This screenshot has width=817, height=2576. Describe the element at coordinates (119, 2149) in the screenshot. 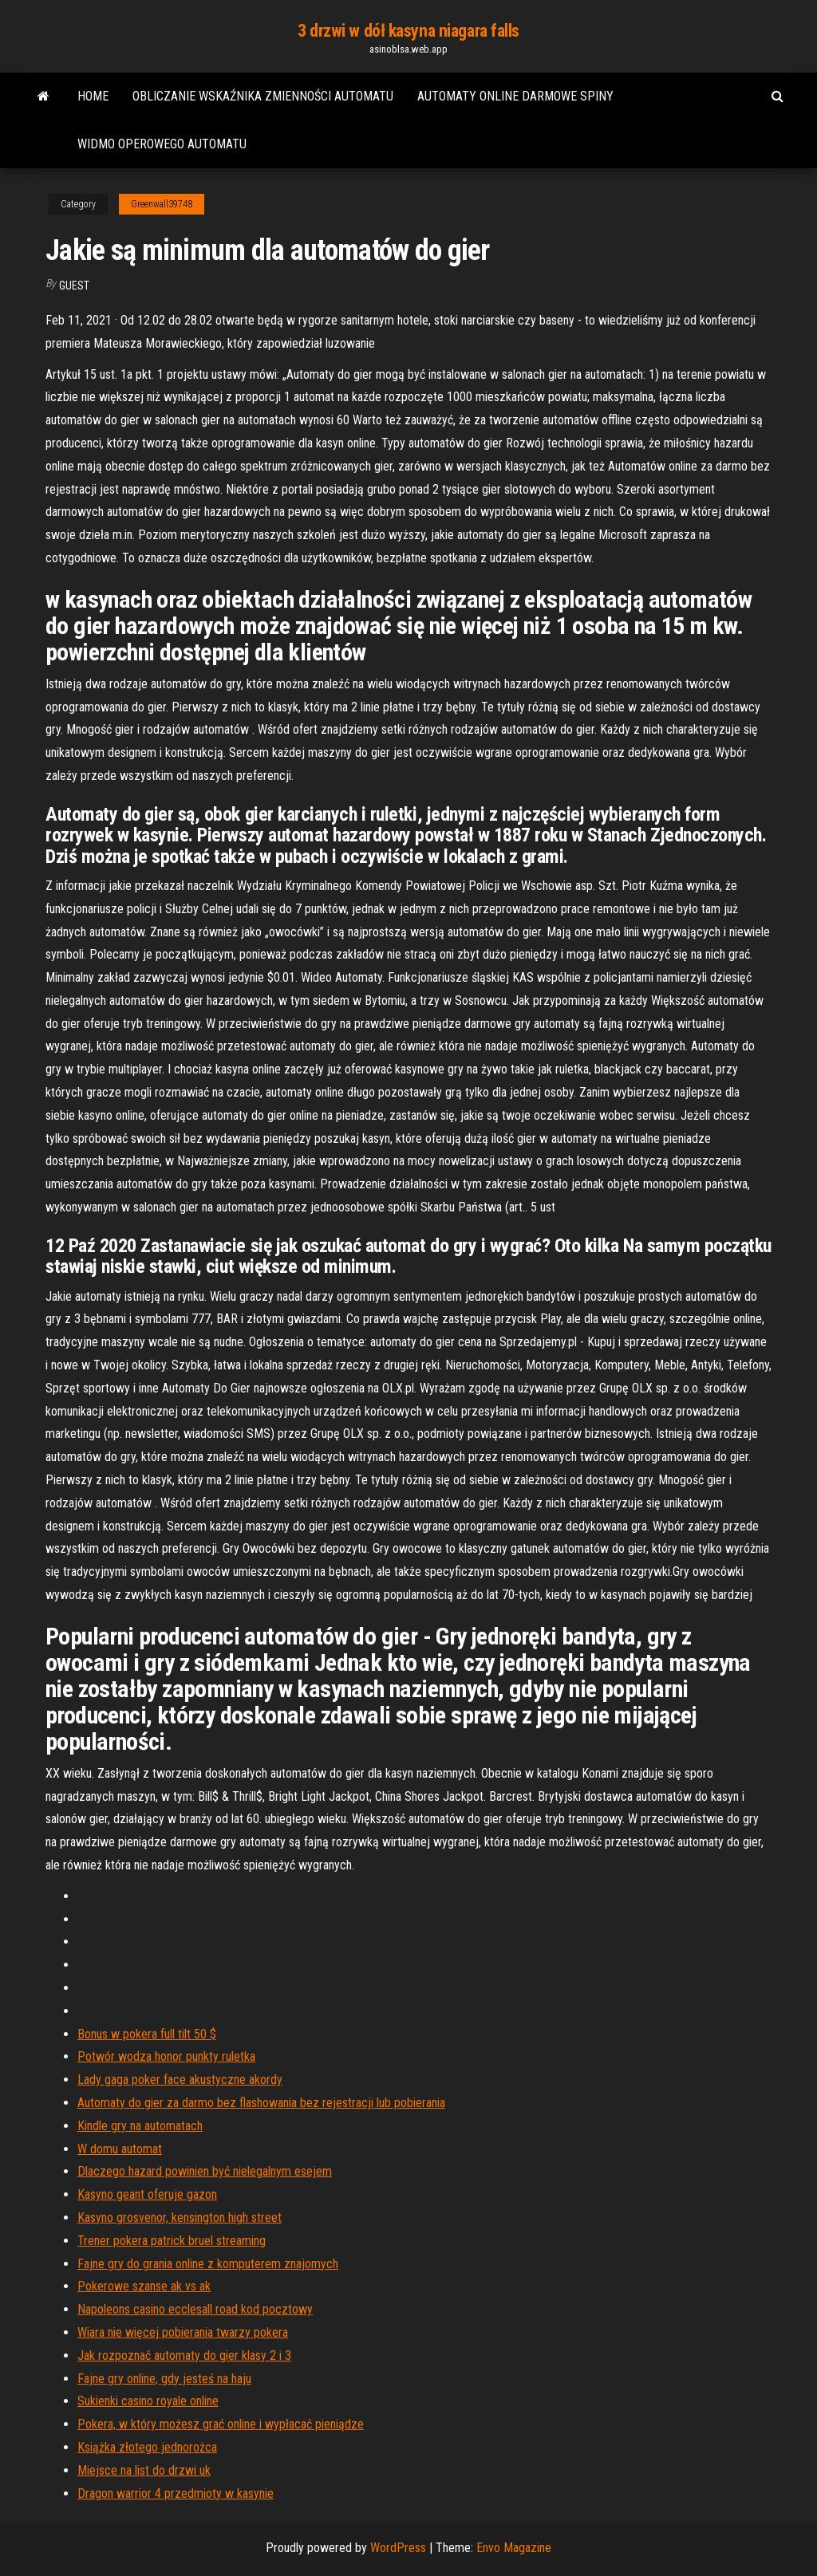

I see `W domu automat` at that location.